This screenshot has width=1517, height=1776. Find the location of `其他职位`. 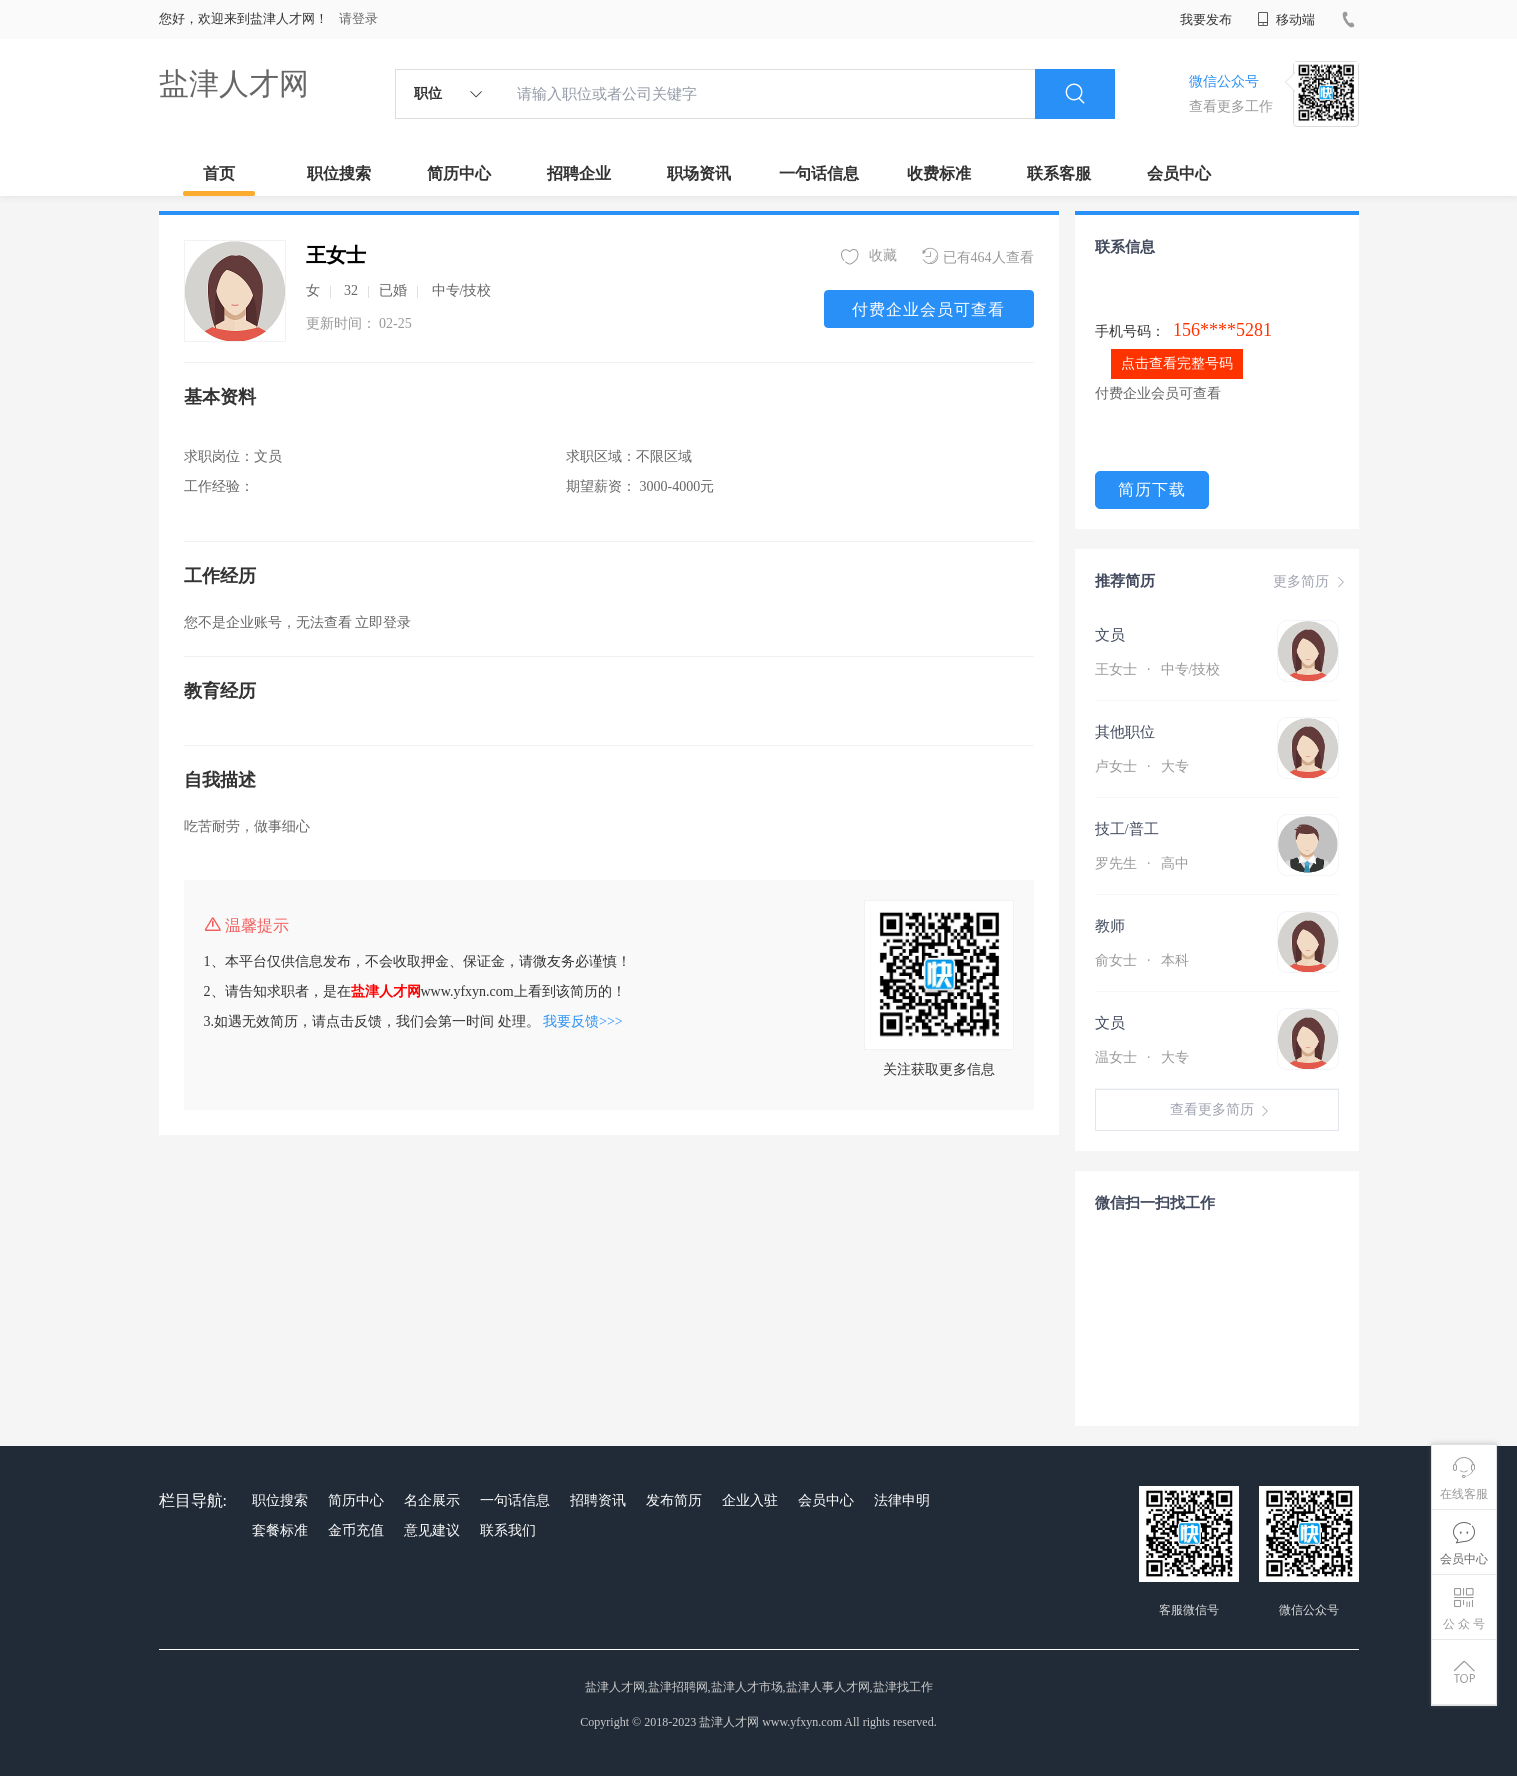

其他职位 is located at coordinates (1125, 732).